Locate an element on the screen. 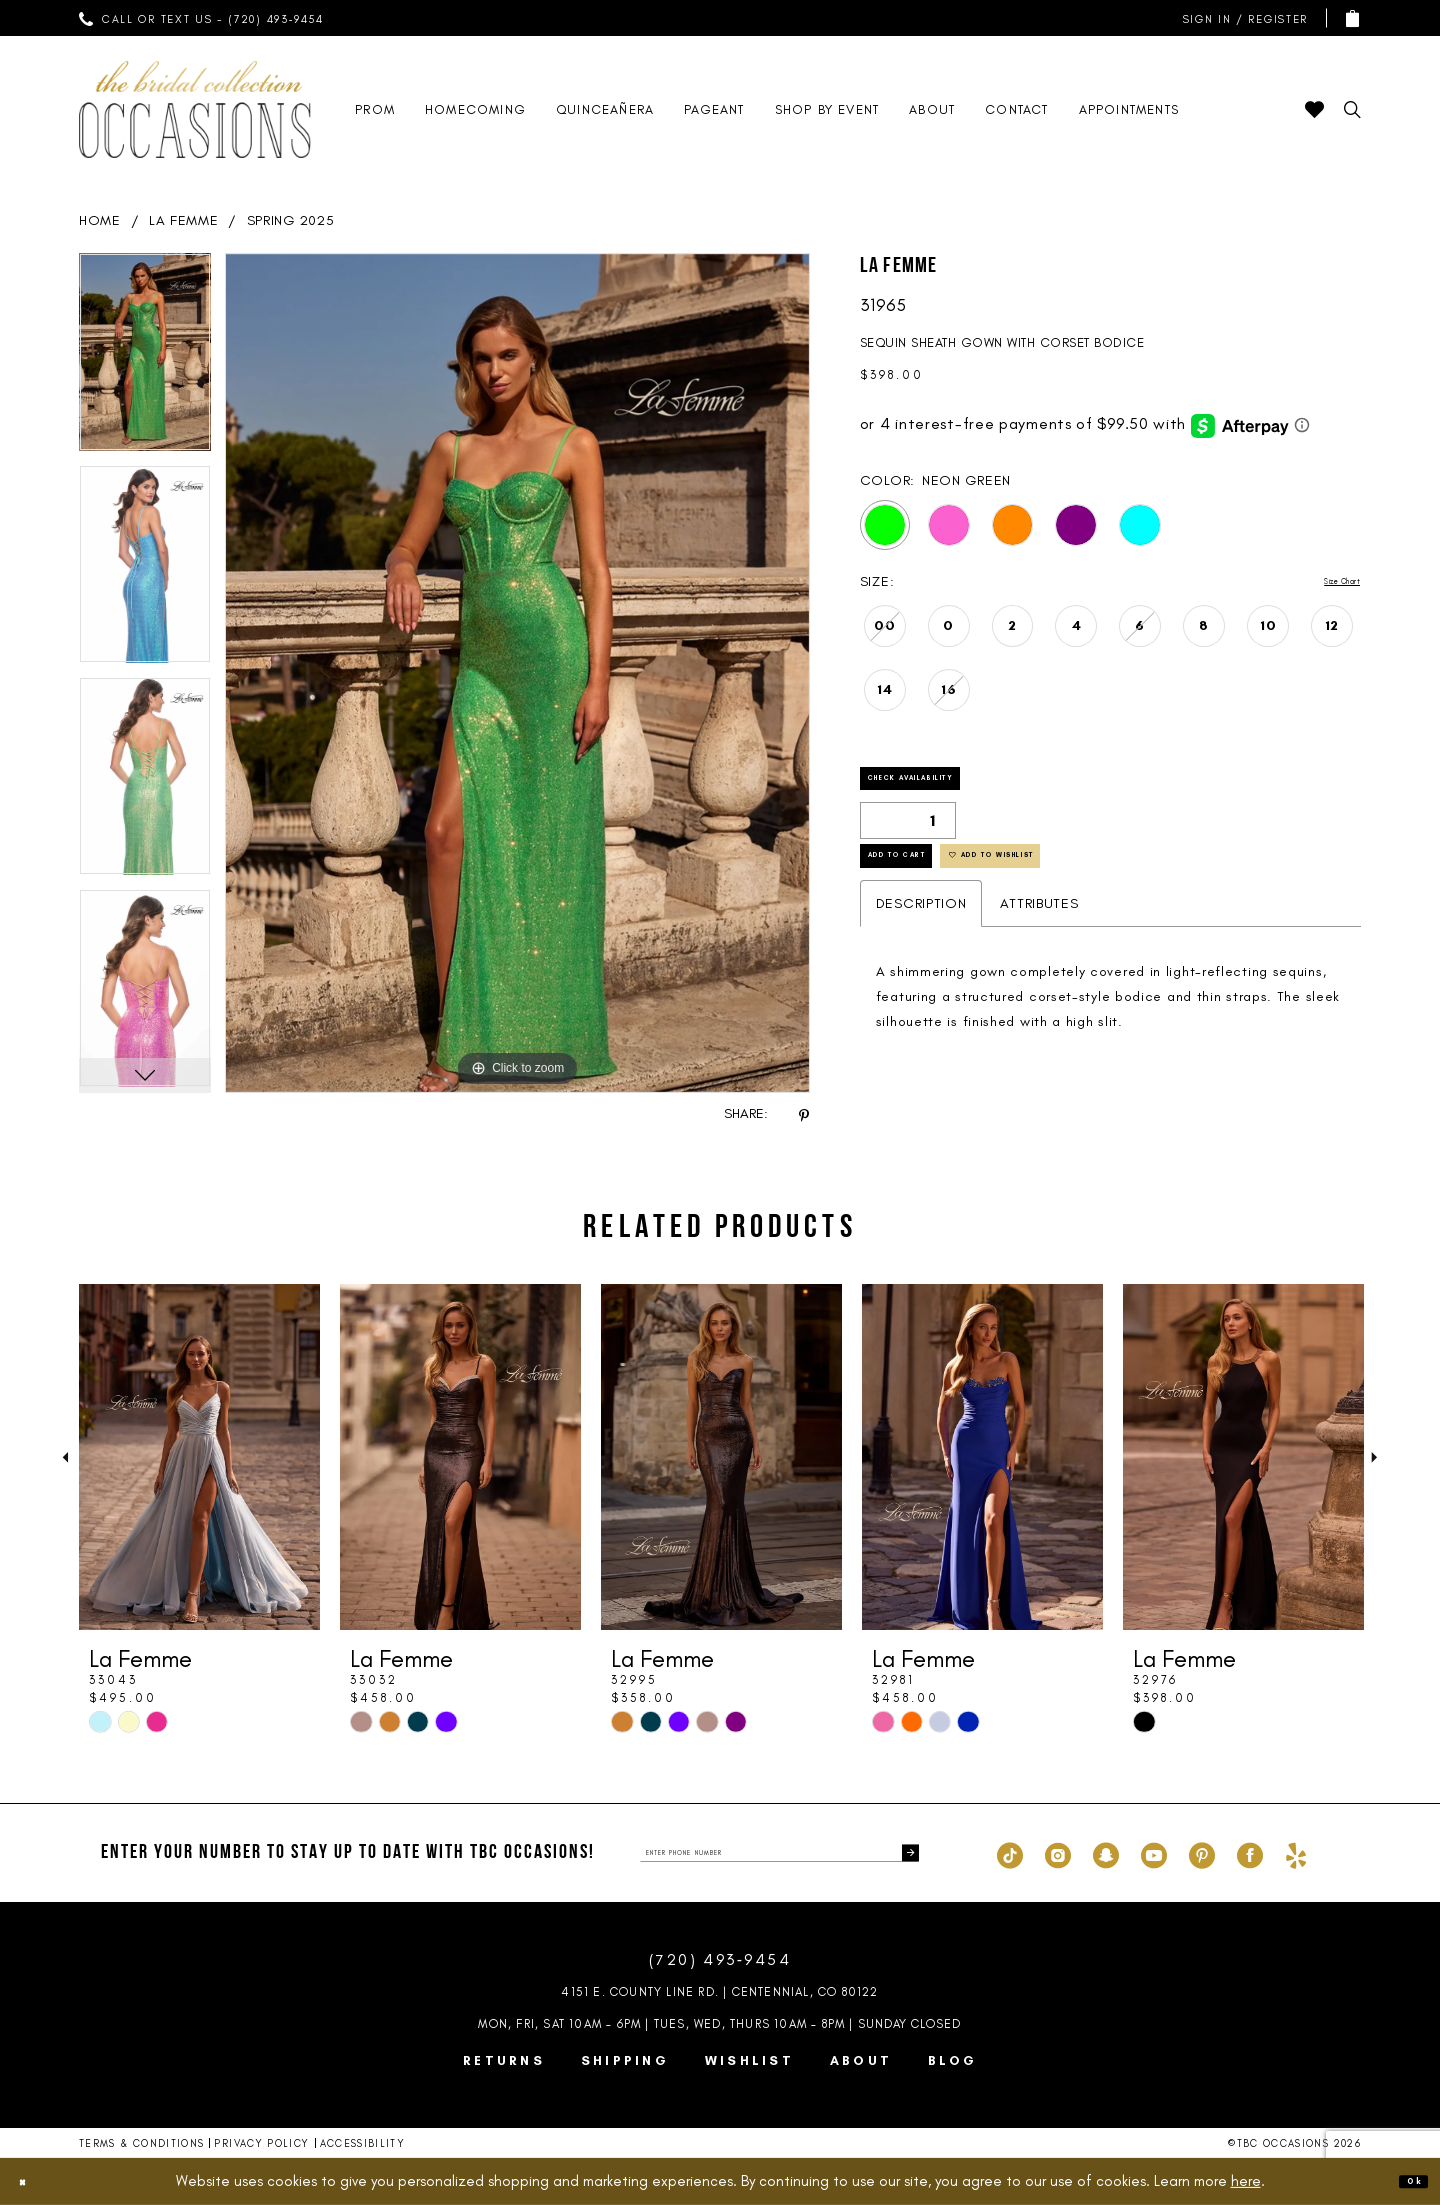 Image resolution: width=1440 pixels, height=2205 pixels. Check Availability [Open product availability chart dialog] is located at coordinates (961, 790).